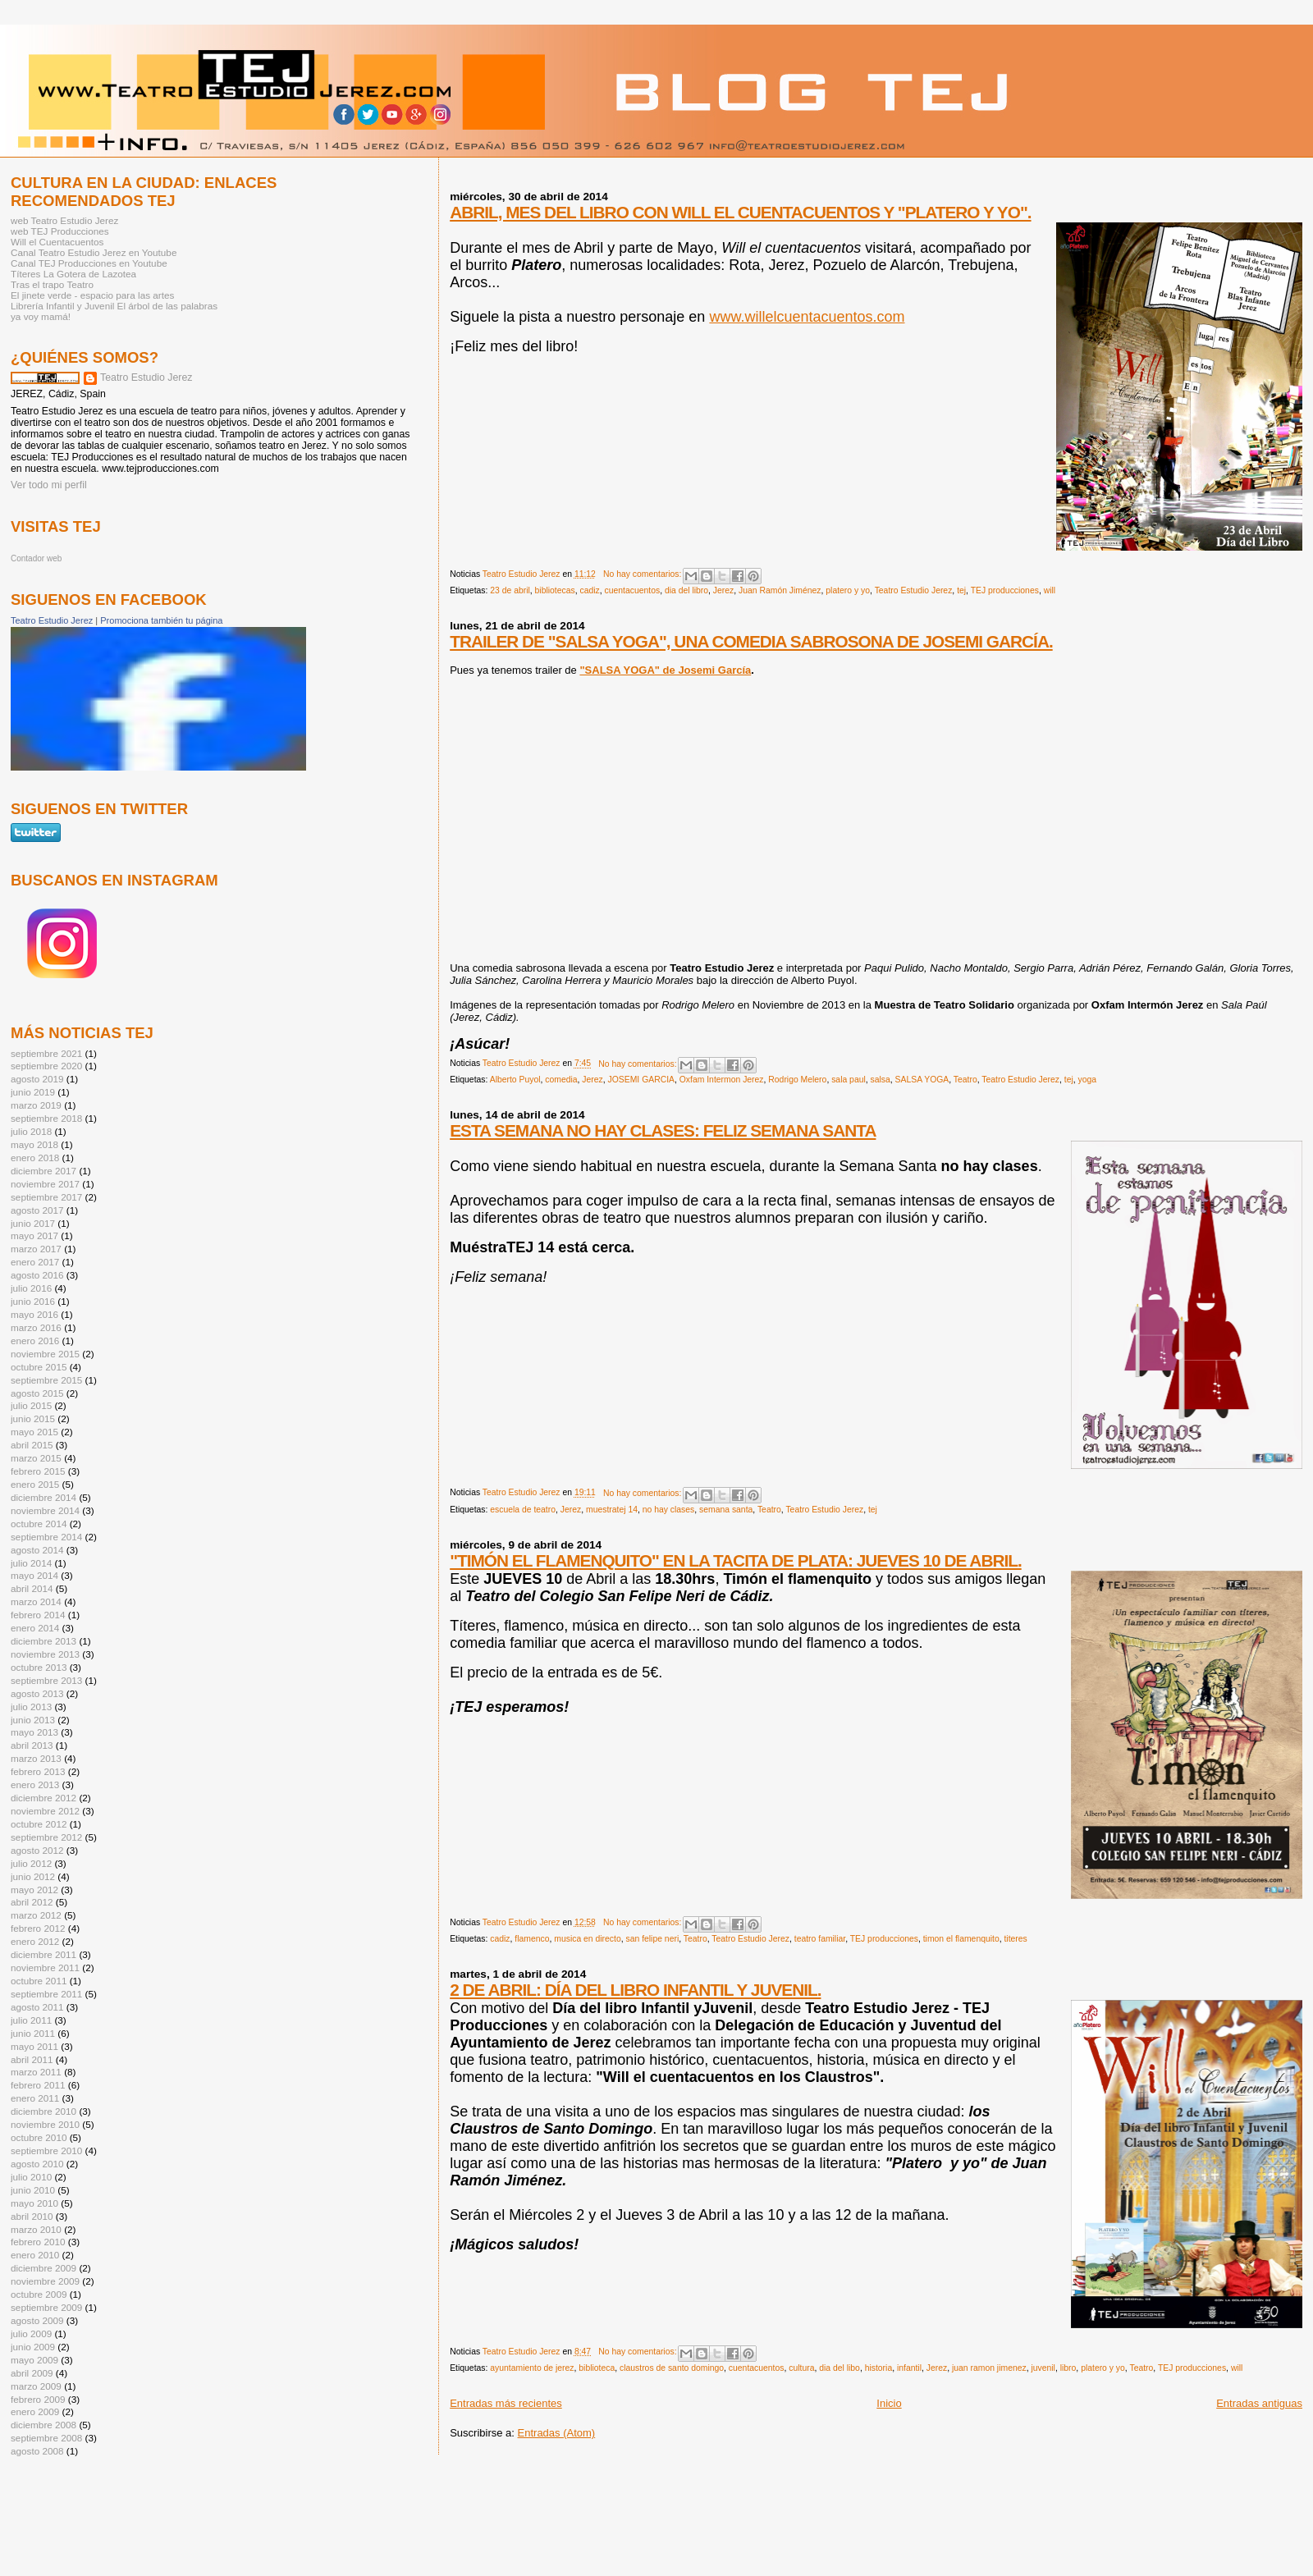 The image size is (1313, 2576). Describe the element at coordinates (32, 1588) in the screenshot. I see `abril 2014` at that location.